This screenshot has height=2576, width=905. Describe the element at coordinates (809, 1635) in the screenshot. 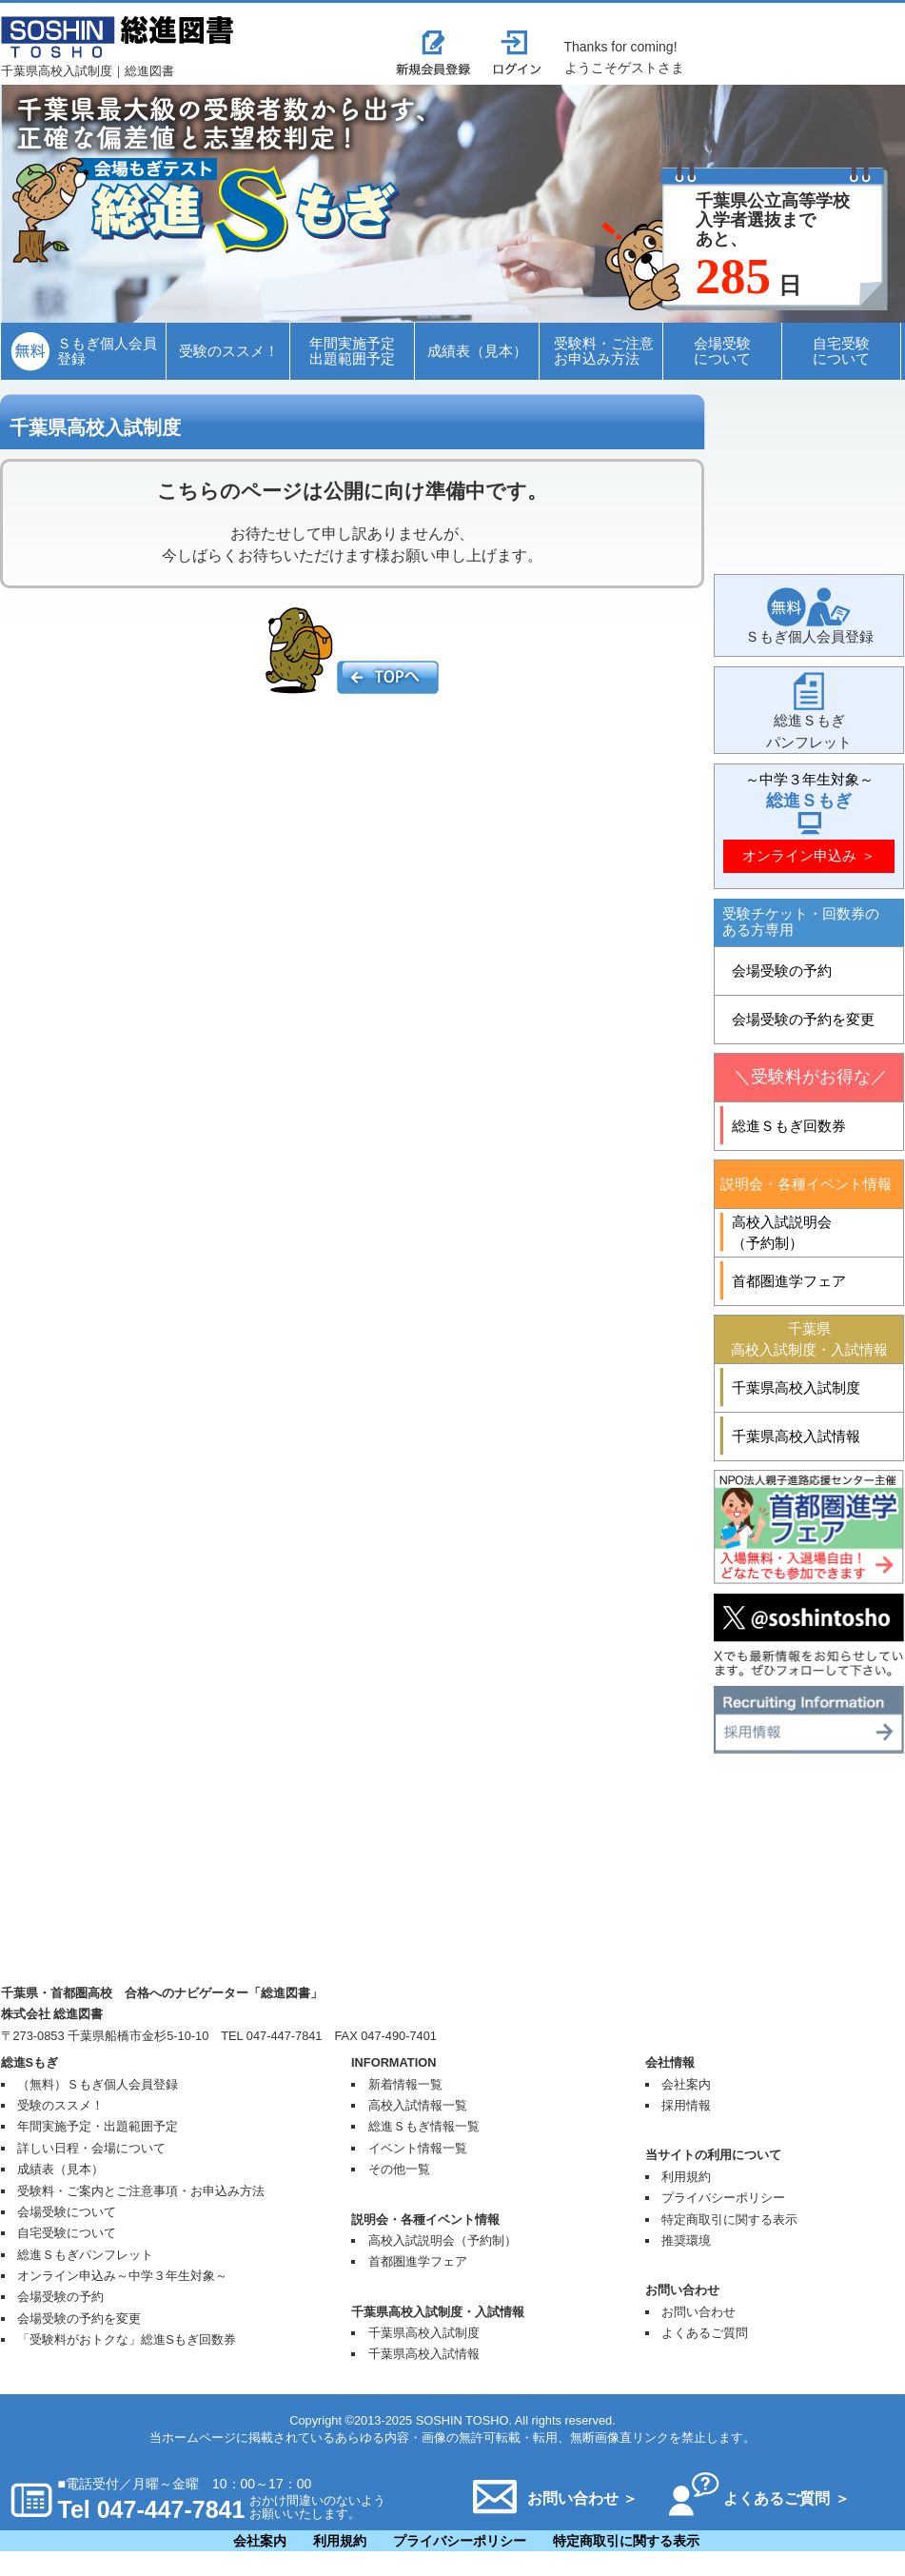

I see `Twitter` at that location.